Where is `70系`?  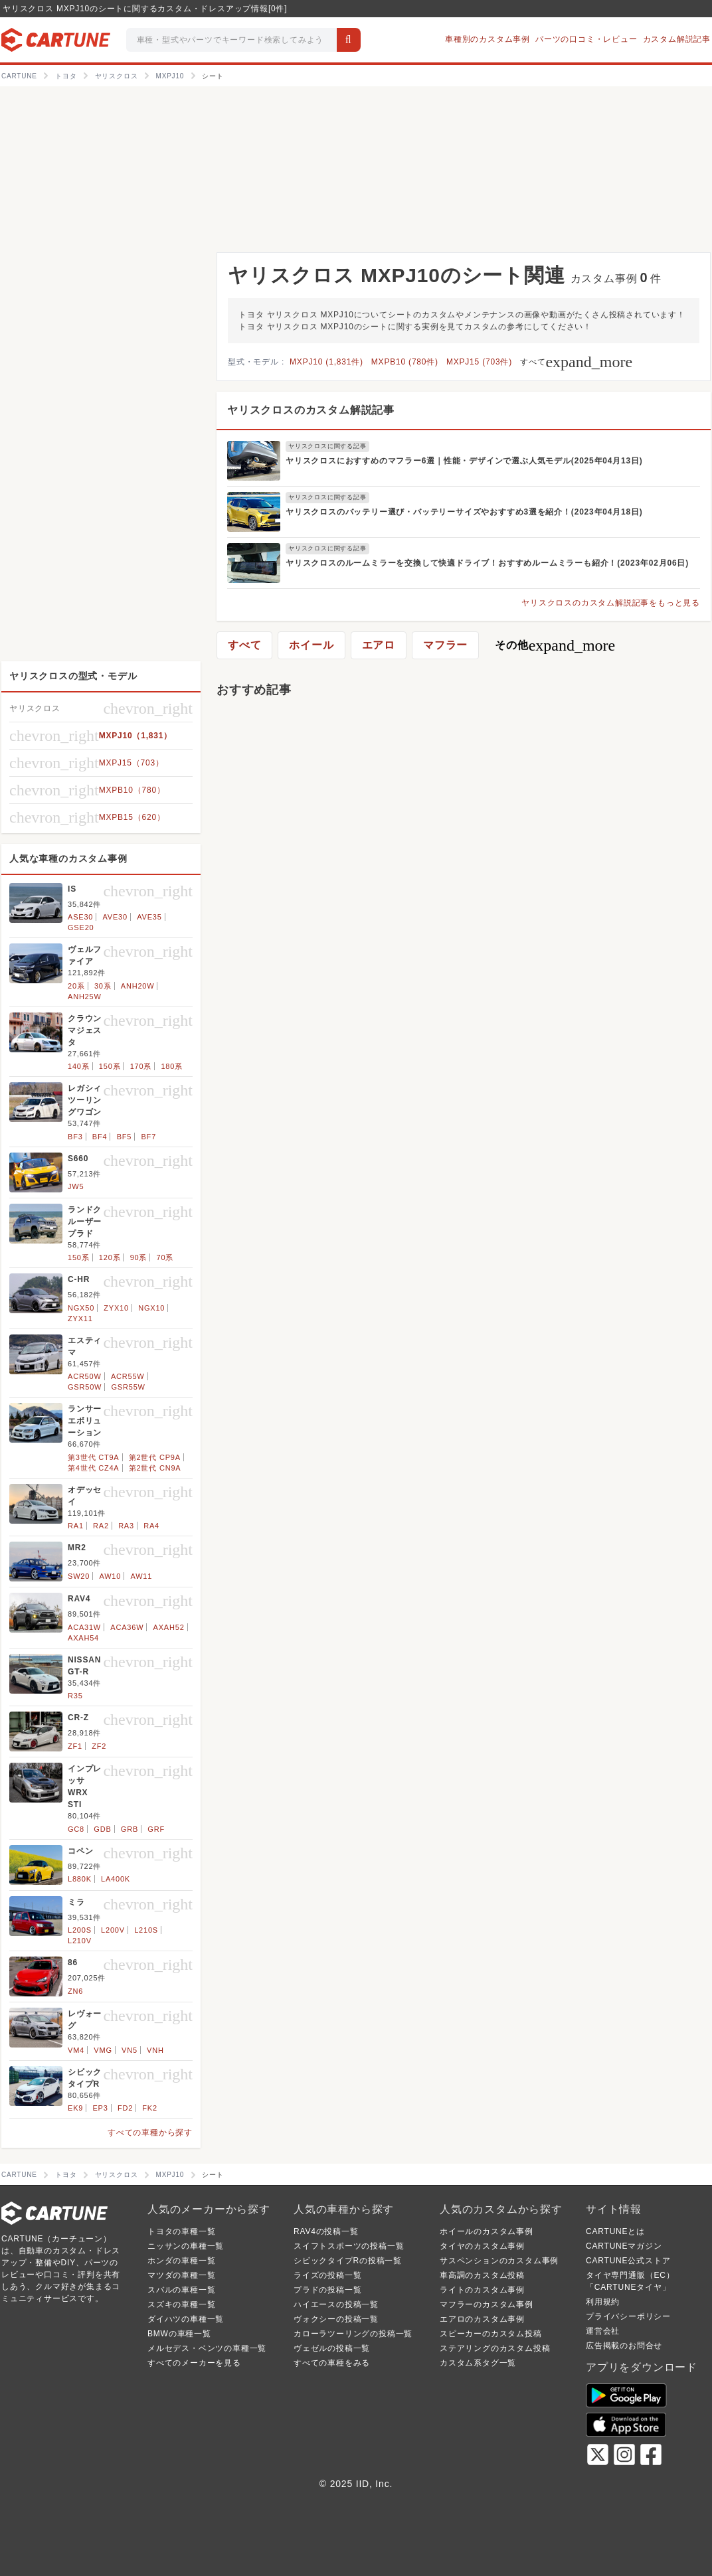
70系 is located at coordinates (165, 1257).